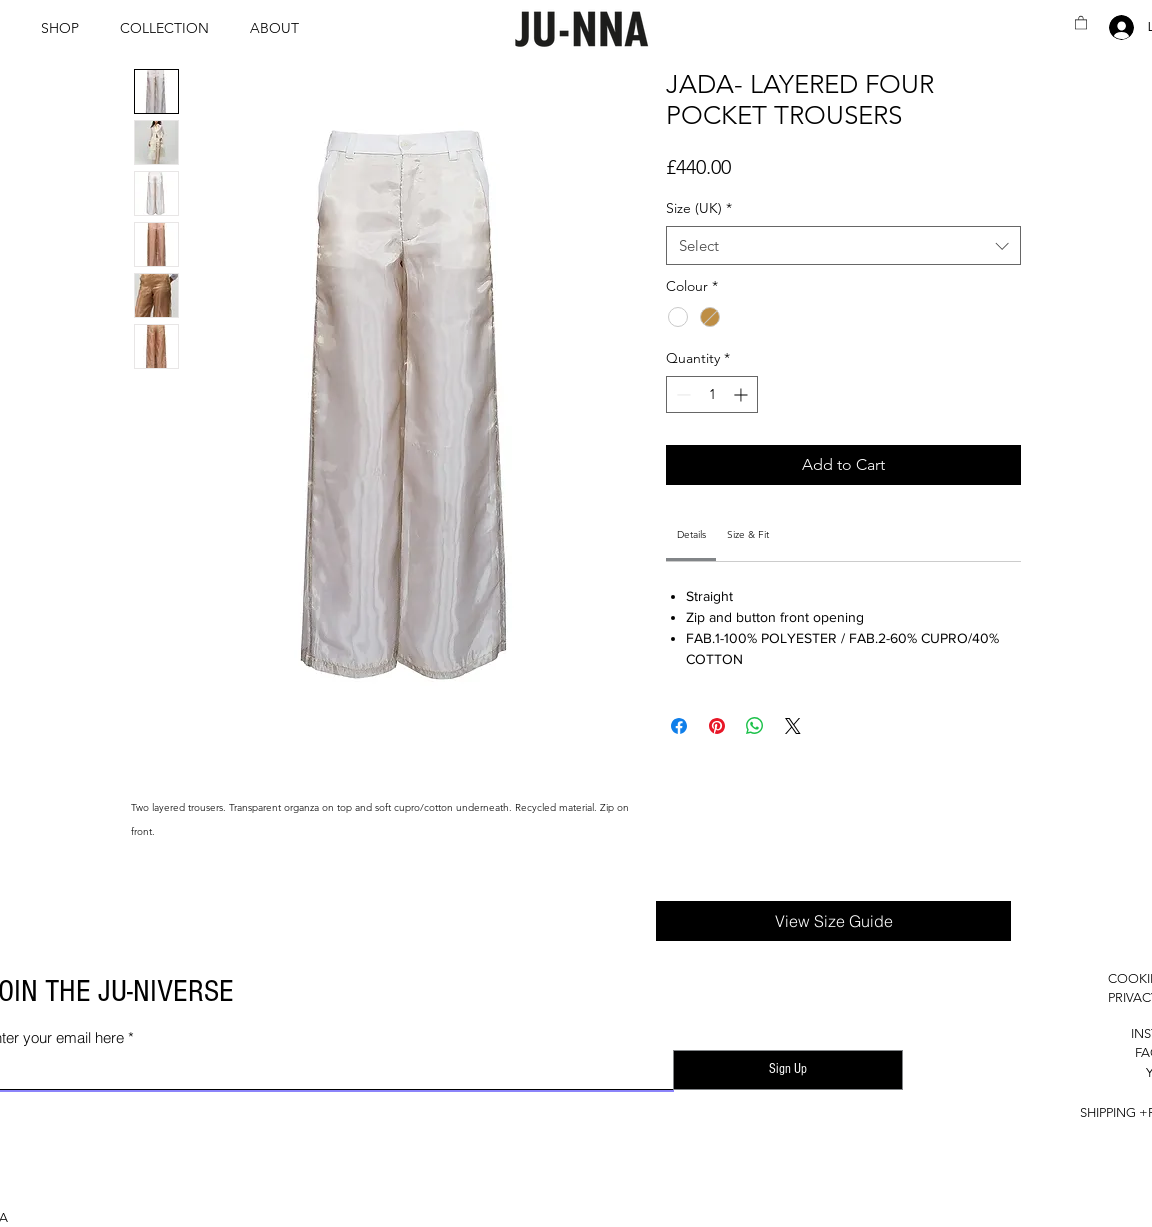  Describe the element at coordinates (65, 28) in the screenshot. I see `[button]` at that location.